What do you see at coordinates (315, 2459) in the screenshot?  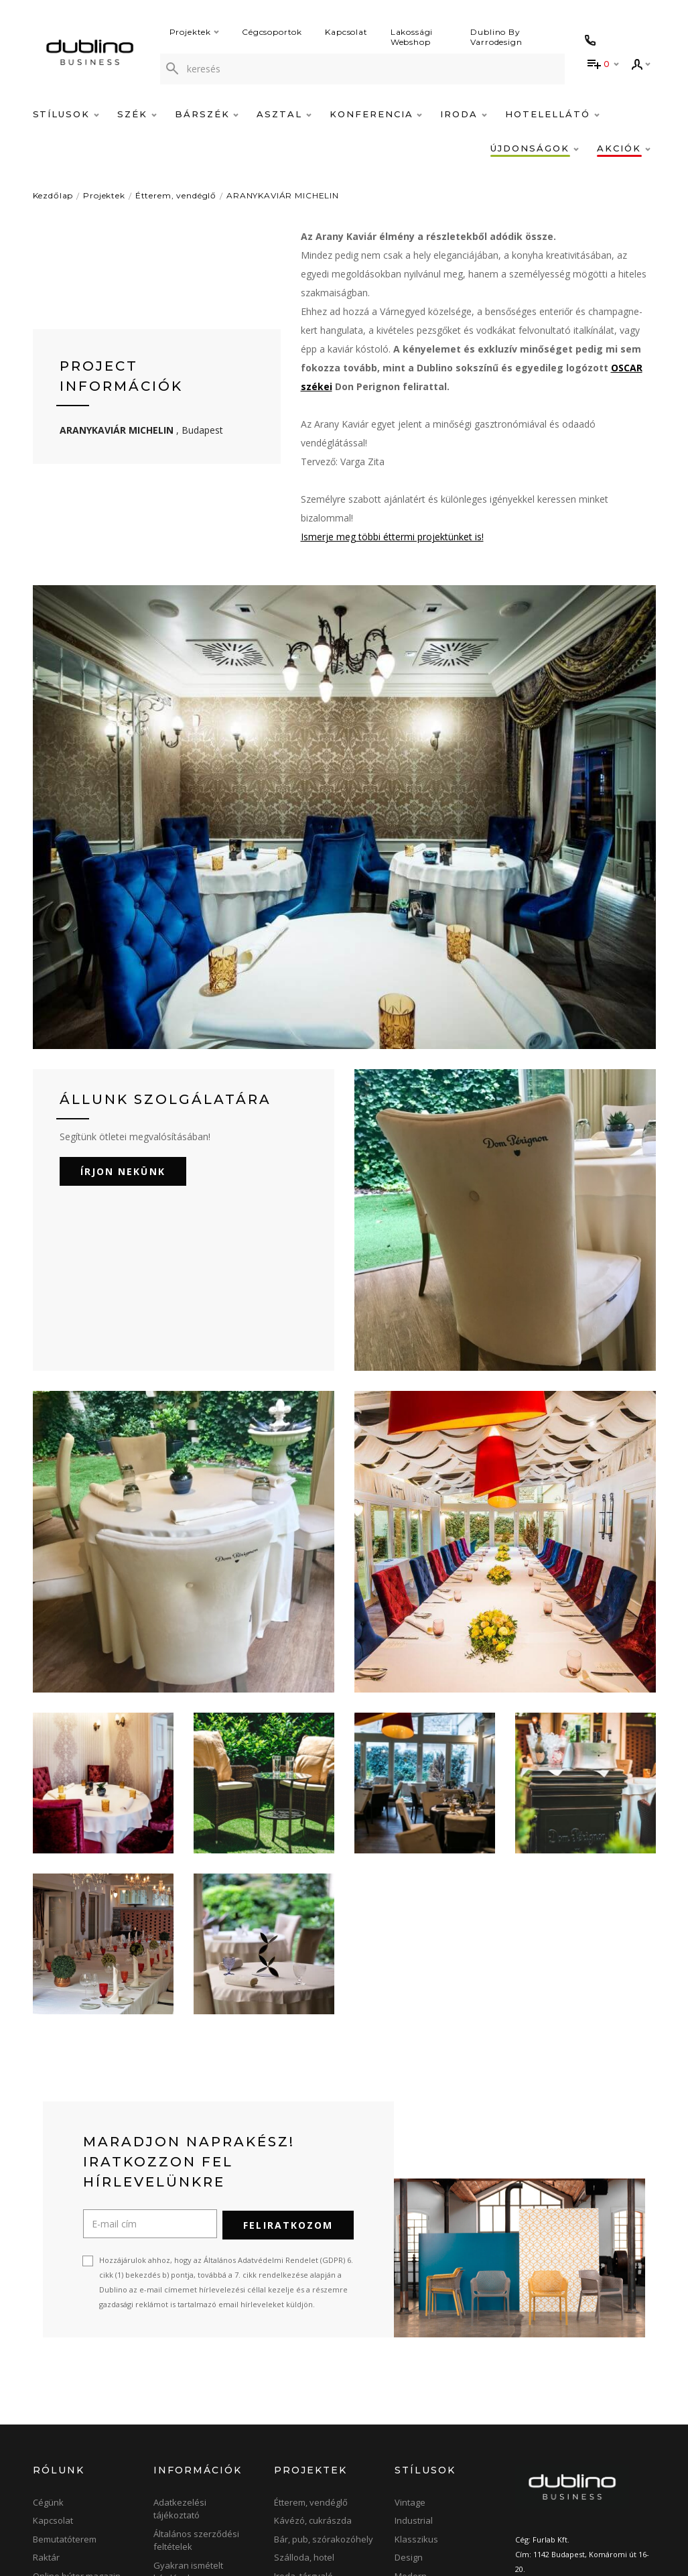 I see `Terasz, kerthelyiség` at bounding box center [315, 2459].